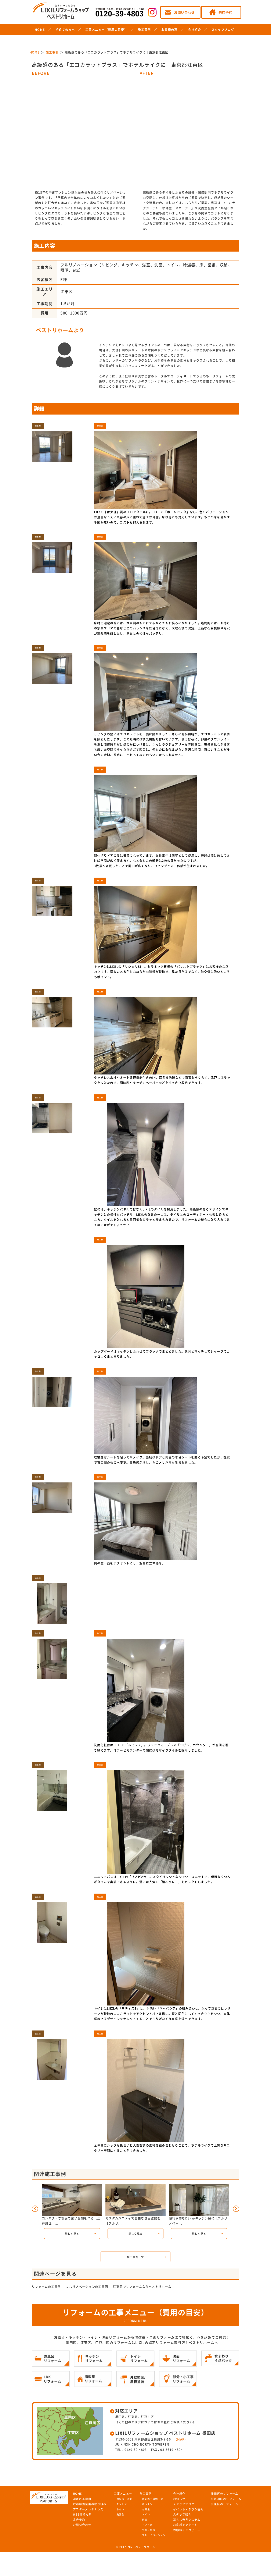  I want to click on キッチン, so click(121, 2504).